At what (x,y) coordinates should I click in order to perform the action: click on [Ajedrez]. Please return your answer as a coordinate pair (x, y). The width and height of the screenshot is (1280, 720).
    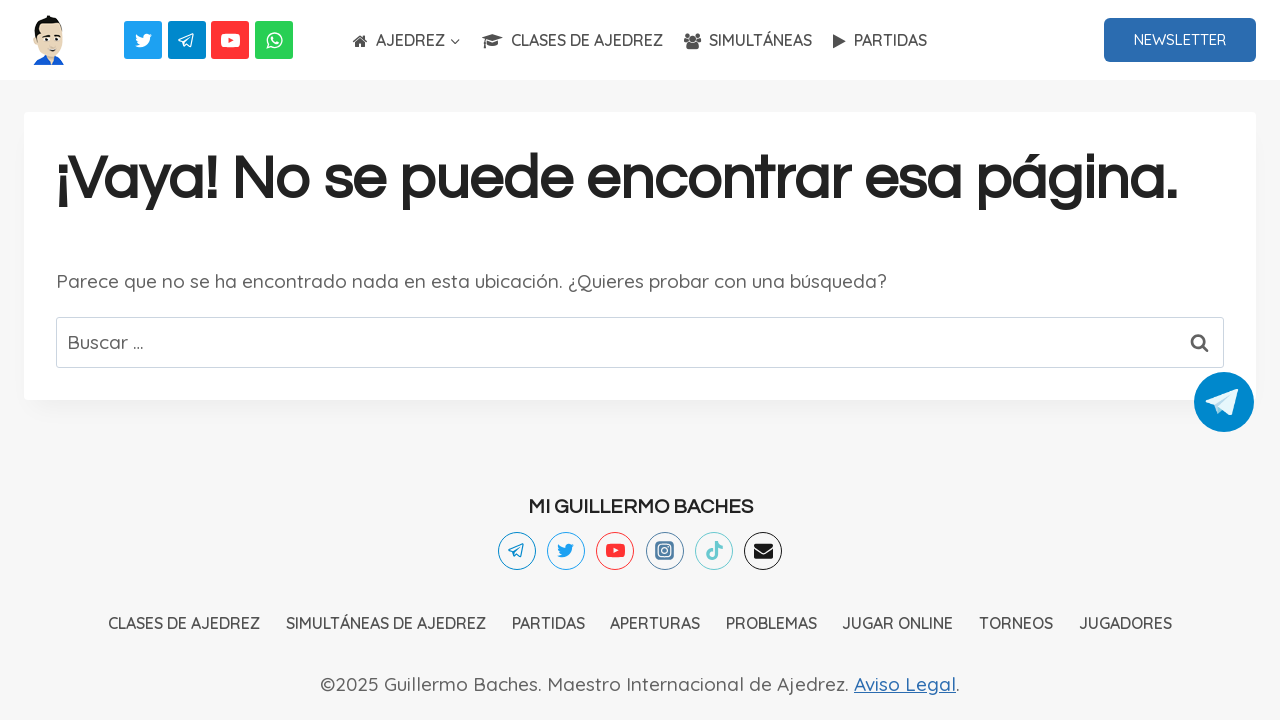
    Looking at the image, I should click on (49, 40).